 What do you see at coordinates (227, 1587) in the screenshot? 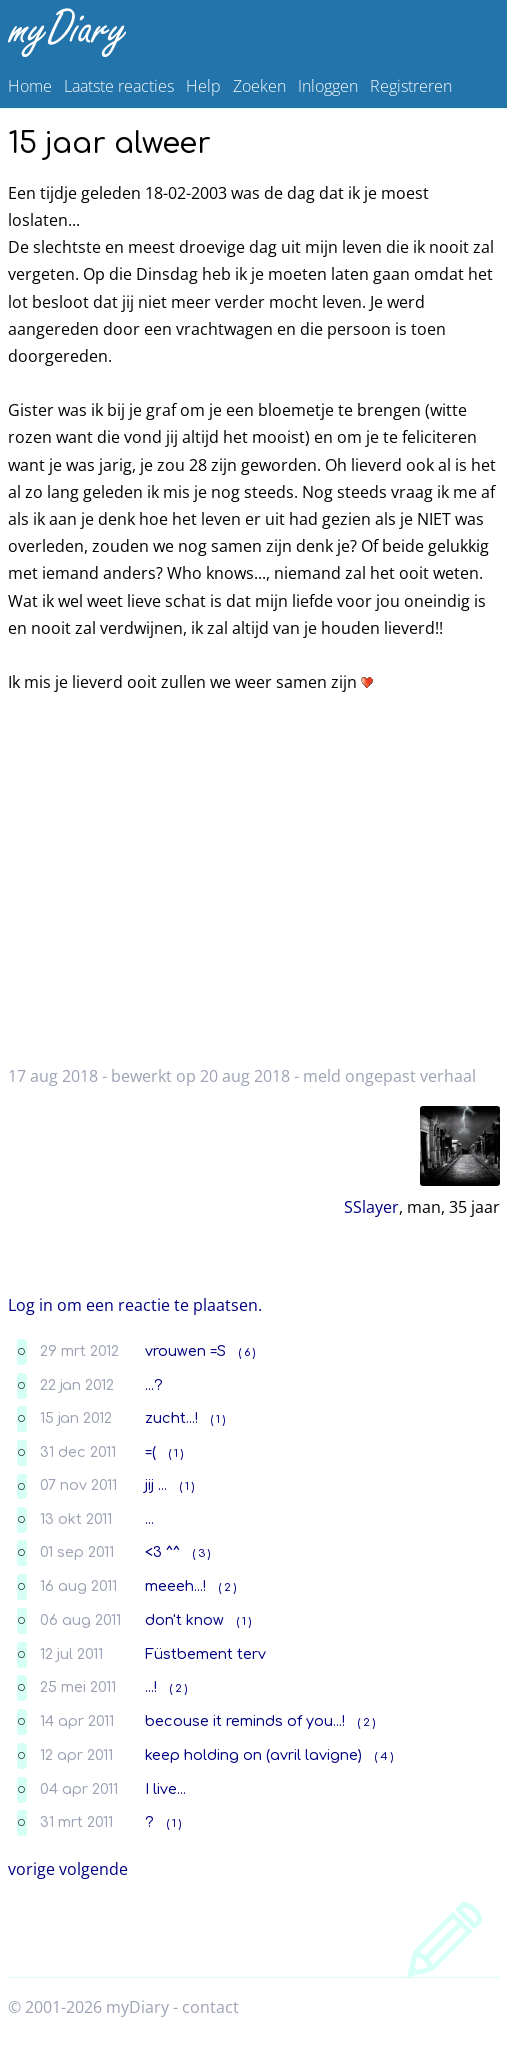
I see `( 2 )` at bounding box center [227, 1587].